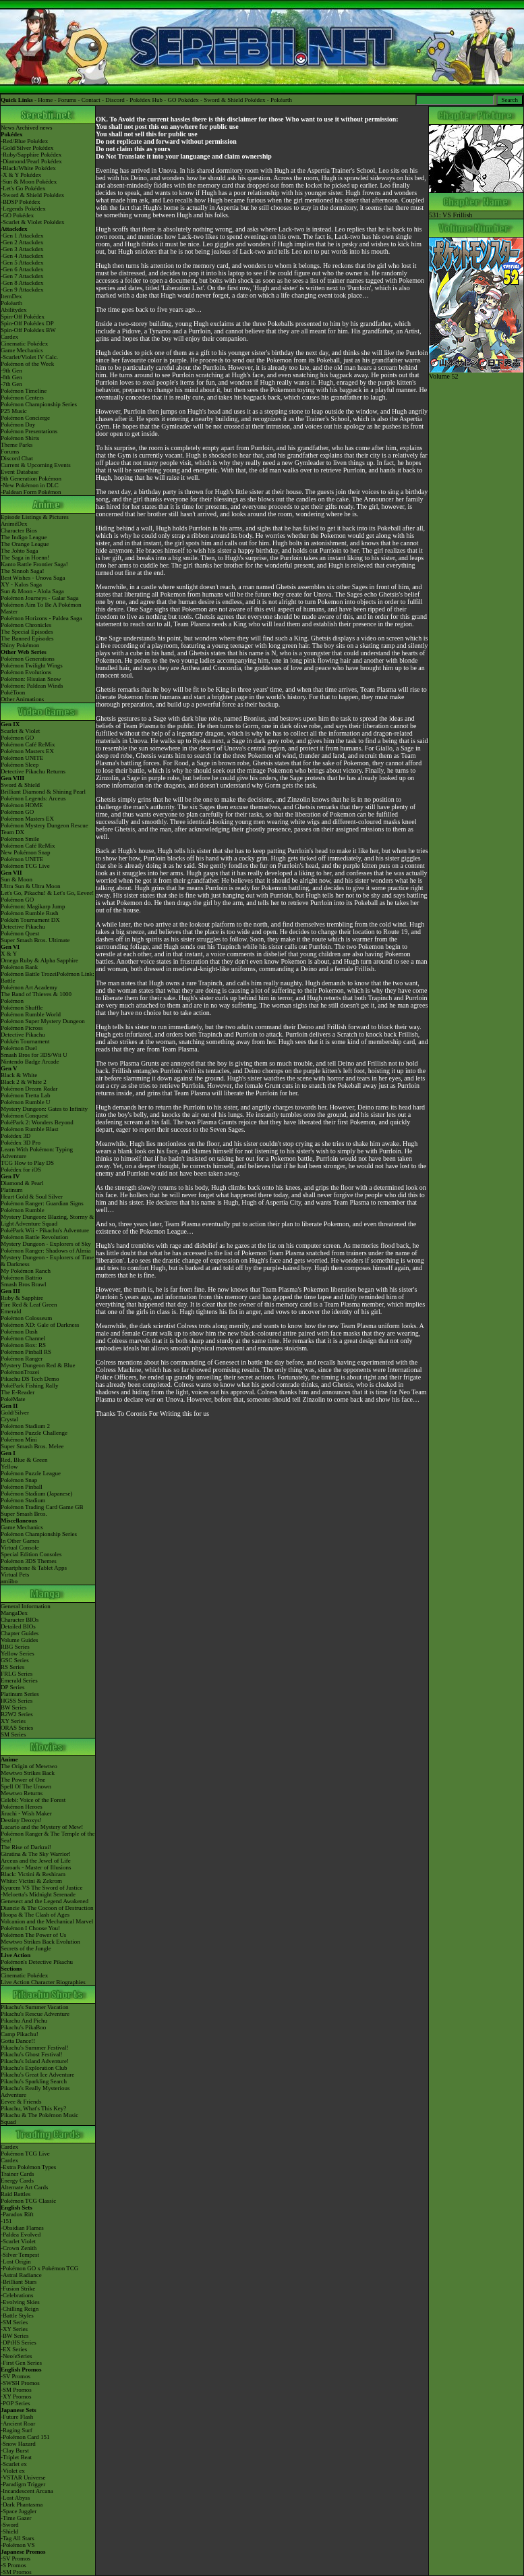 The image size is (524, 2576). I want to click on Pikachu And Pichu, so click(24, 2020).